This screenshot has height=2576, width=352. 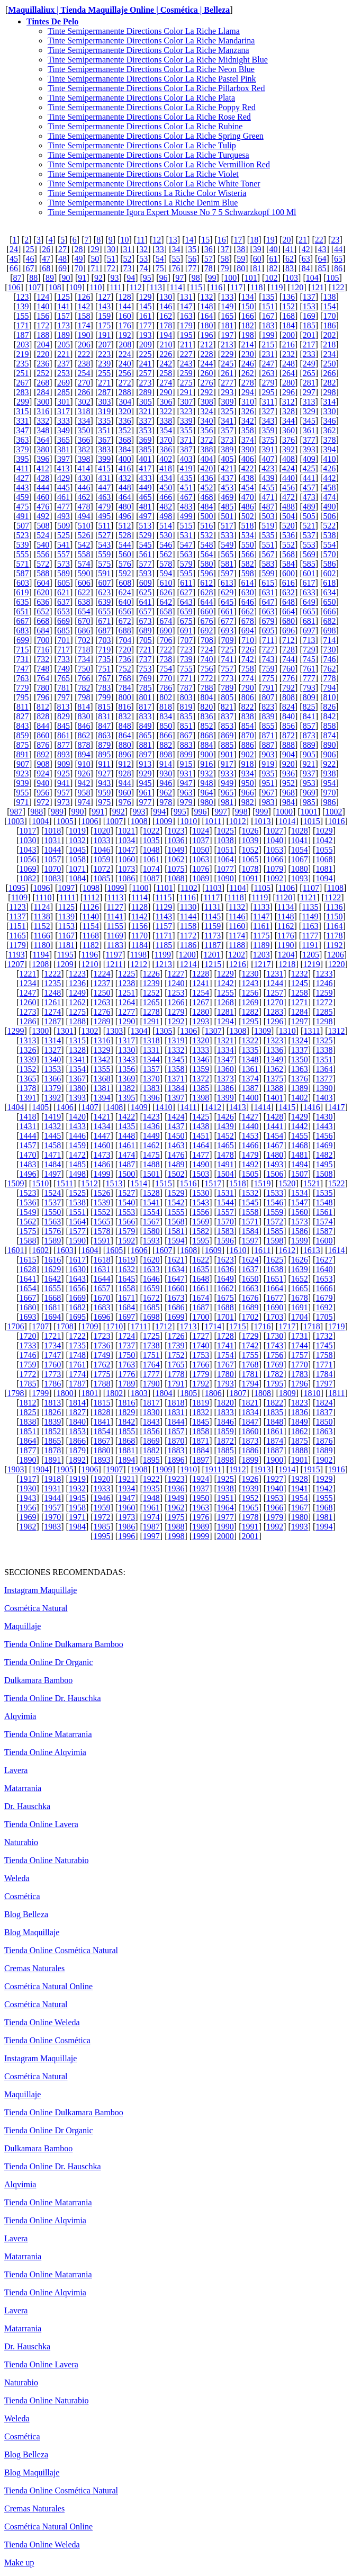 I want to click on 1358, so click(x=176, y=1069).